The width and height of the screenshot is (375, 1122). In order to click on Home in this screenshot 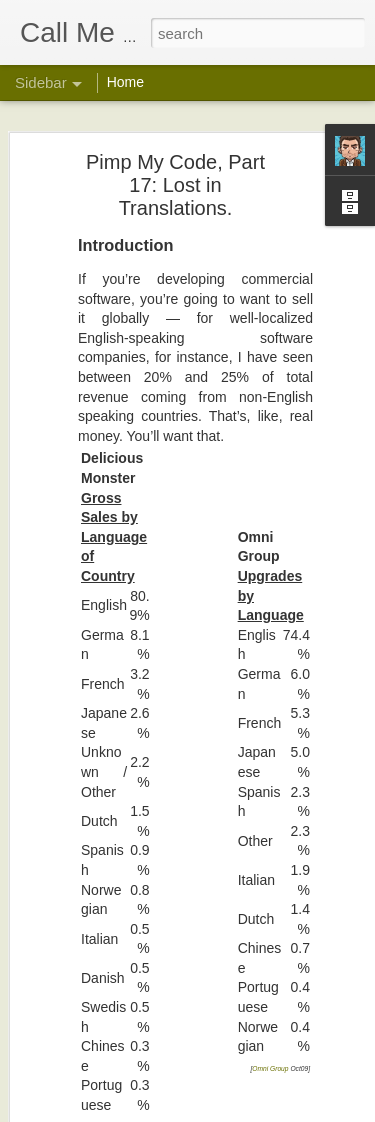, I will do `click(125, 82)`.